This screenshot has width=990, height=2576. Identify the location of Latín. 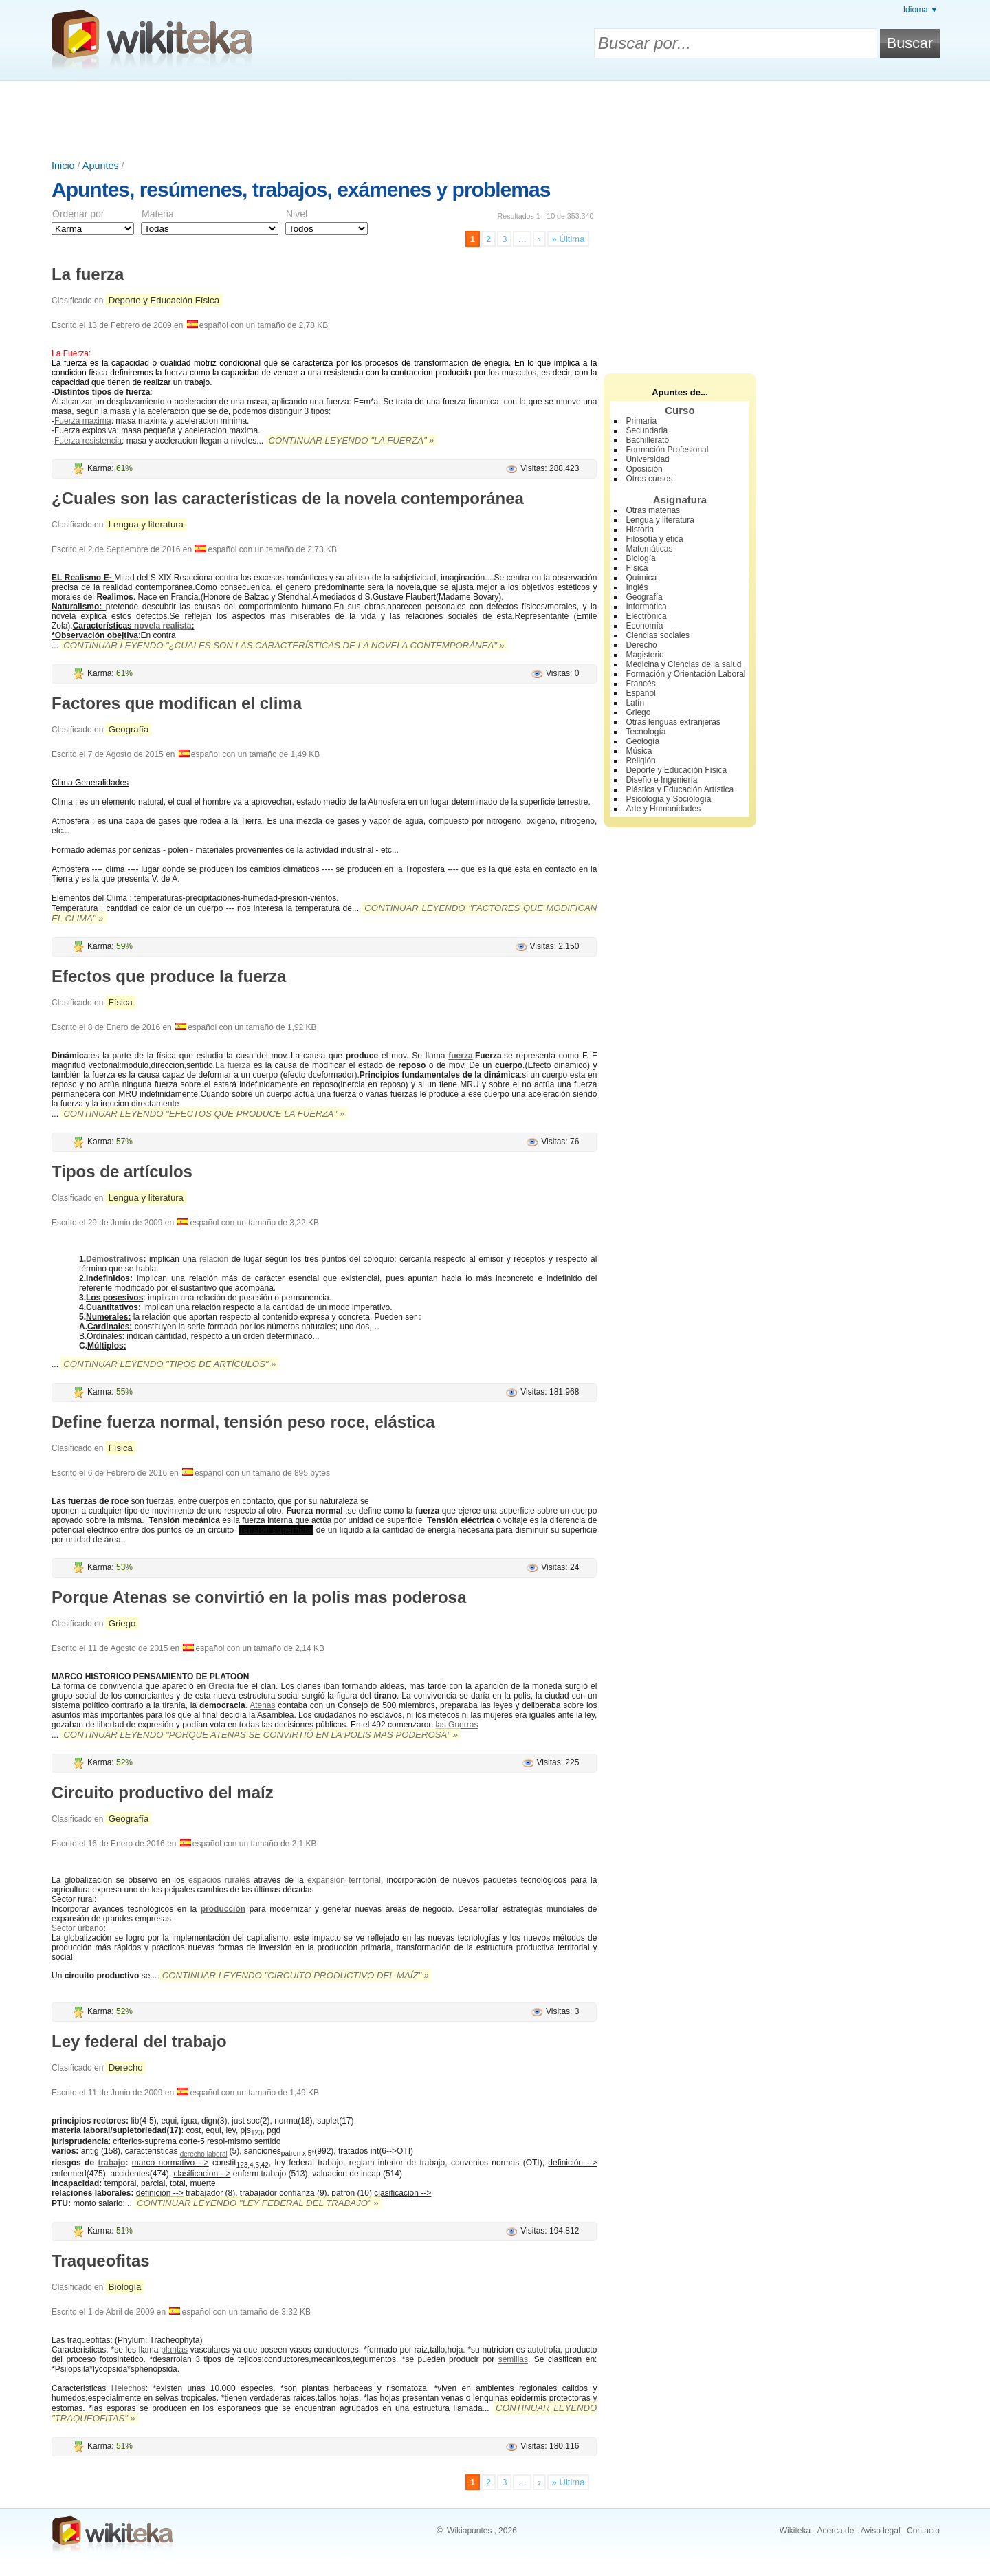
(635, 703).